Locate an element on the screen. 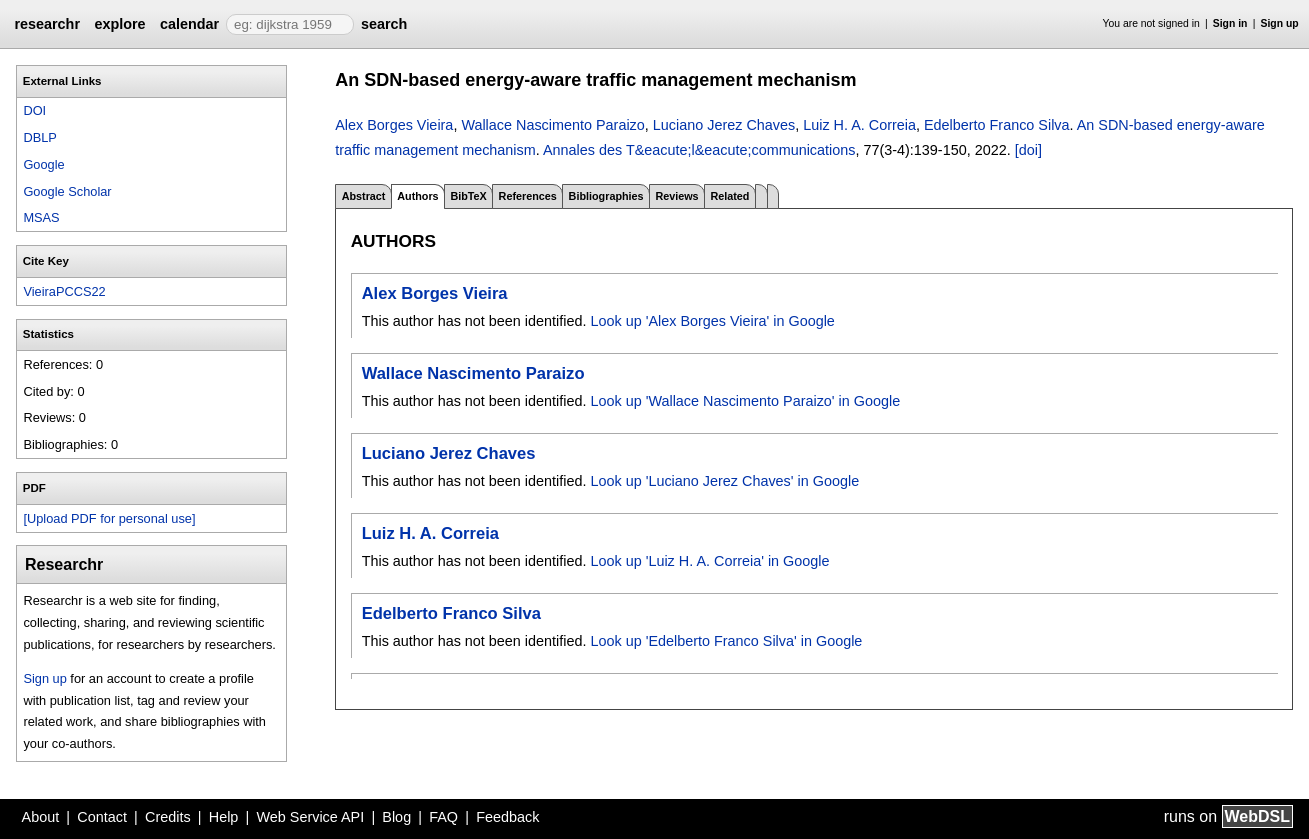 Image resolution: width=1309 pixels, height=839 pixels. About is located at coordinates (41, 817).